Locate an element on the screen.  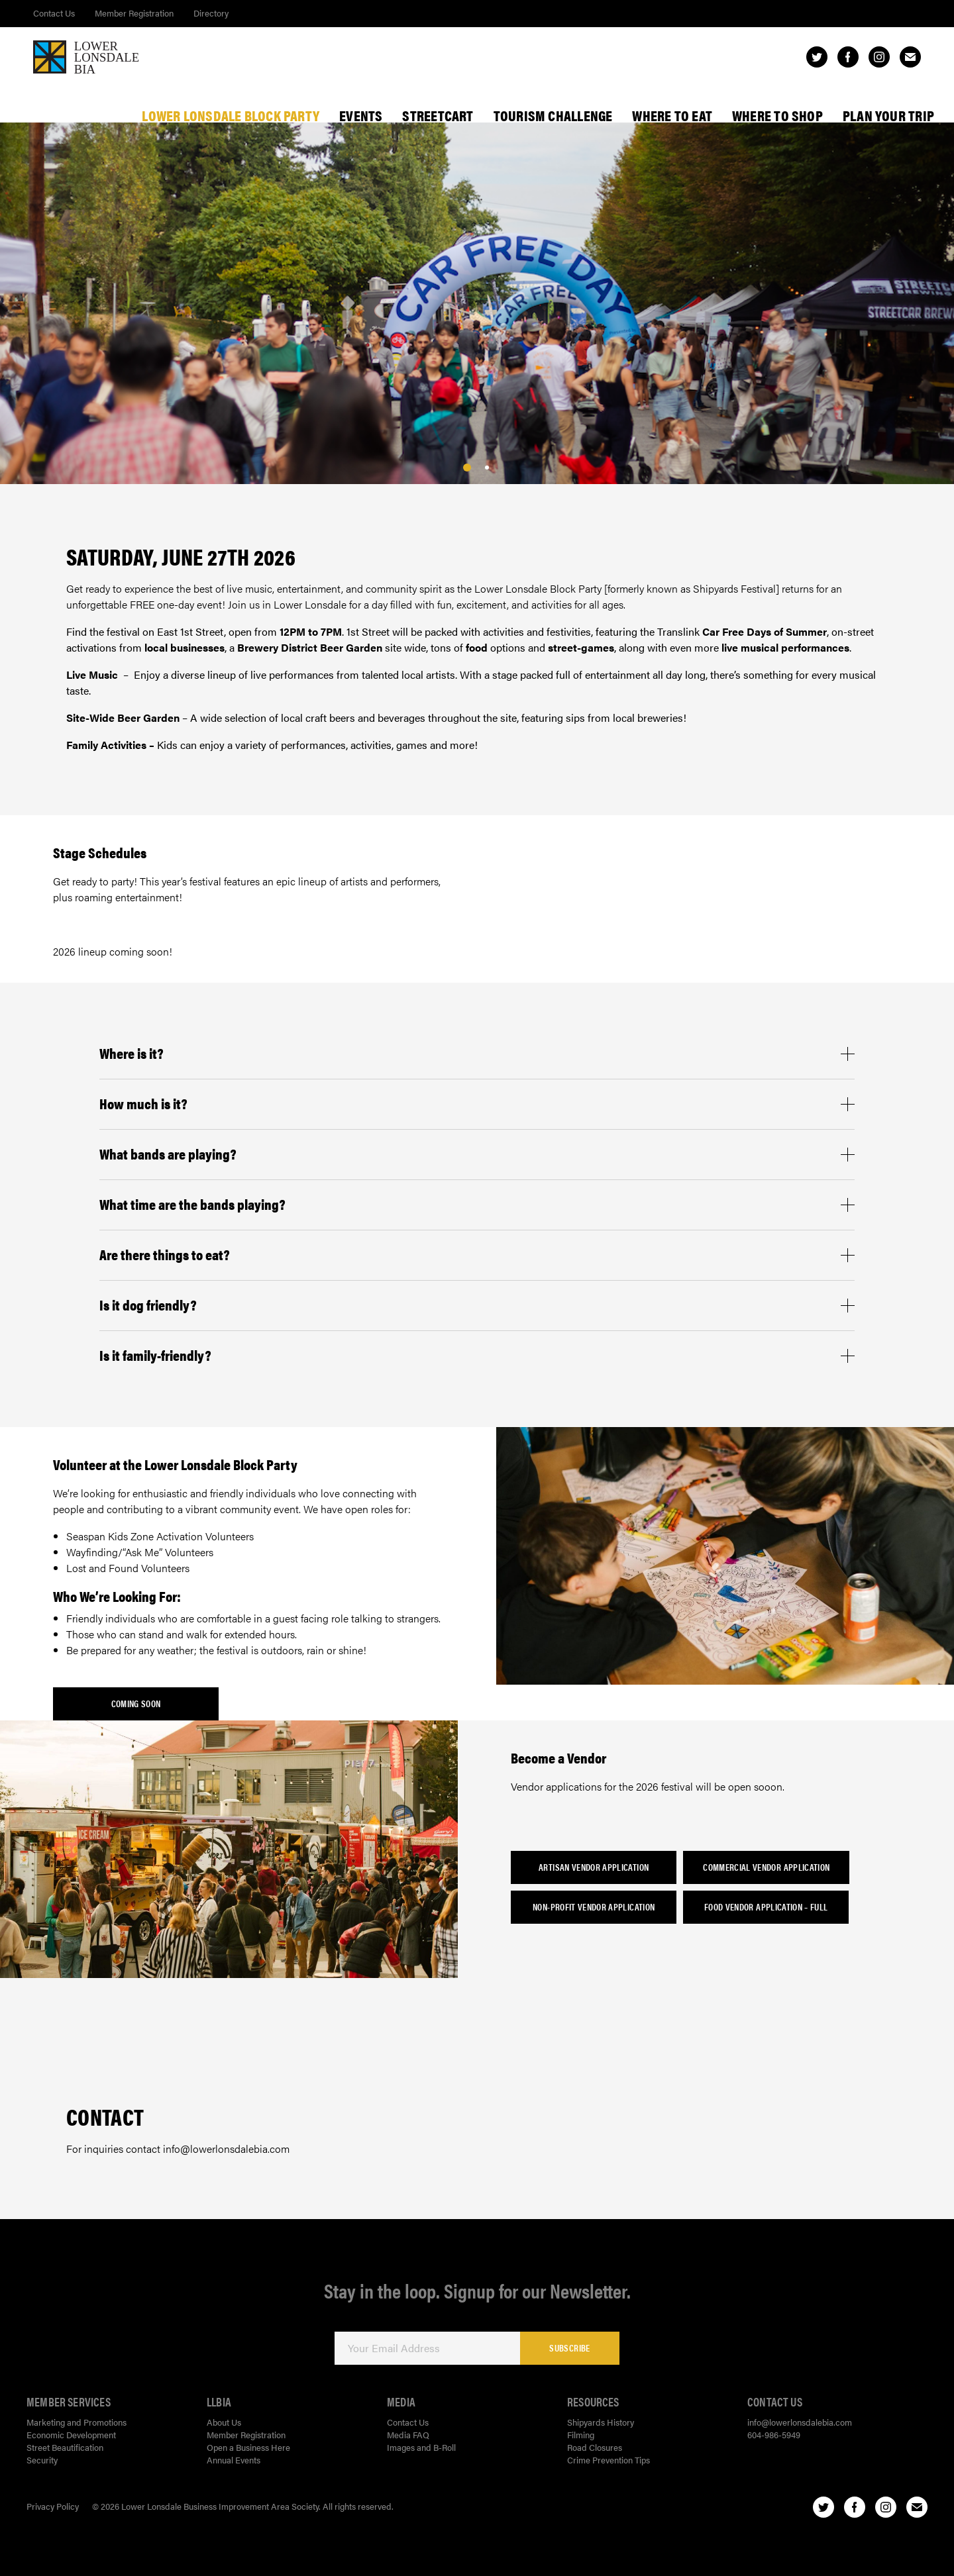
Where To Eat is located at coordinates (672, 115).